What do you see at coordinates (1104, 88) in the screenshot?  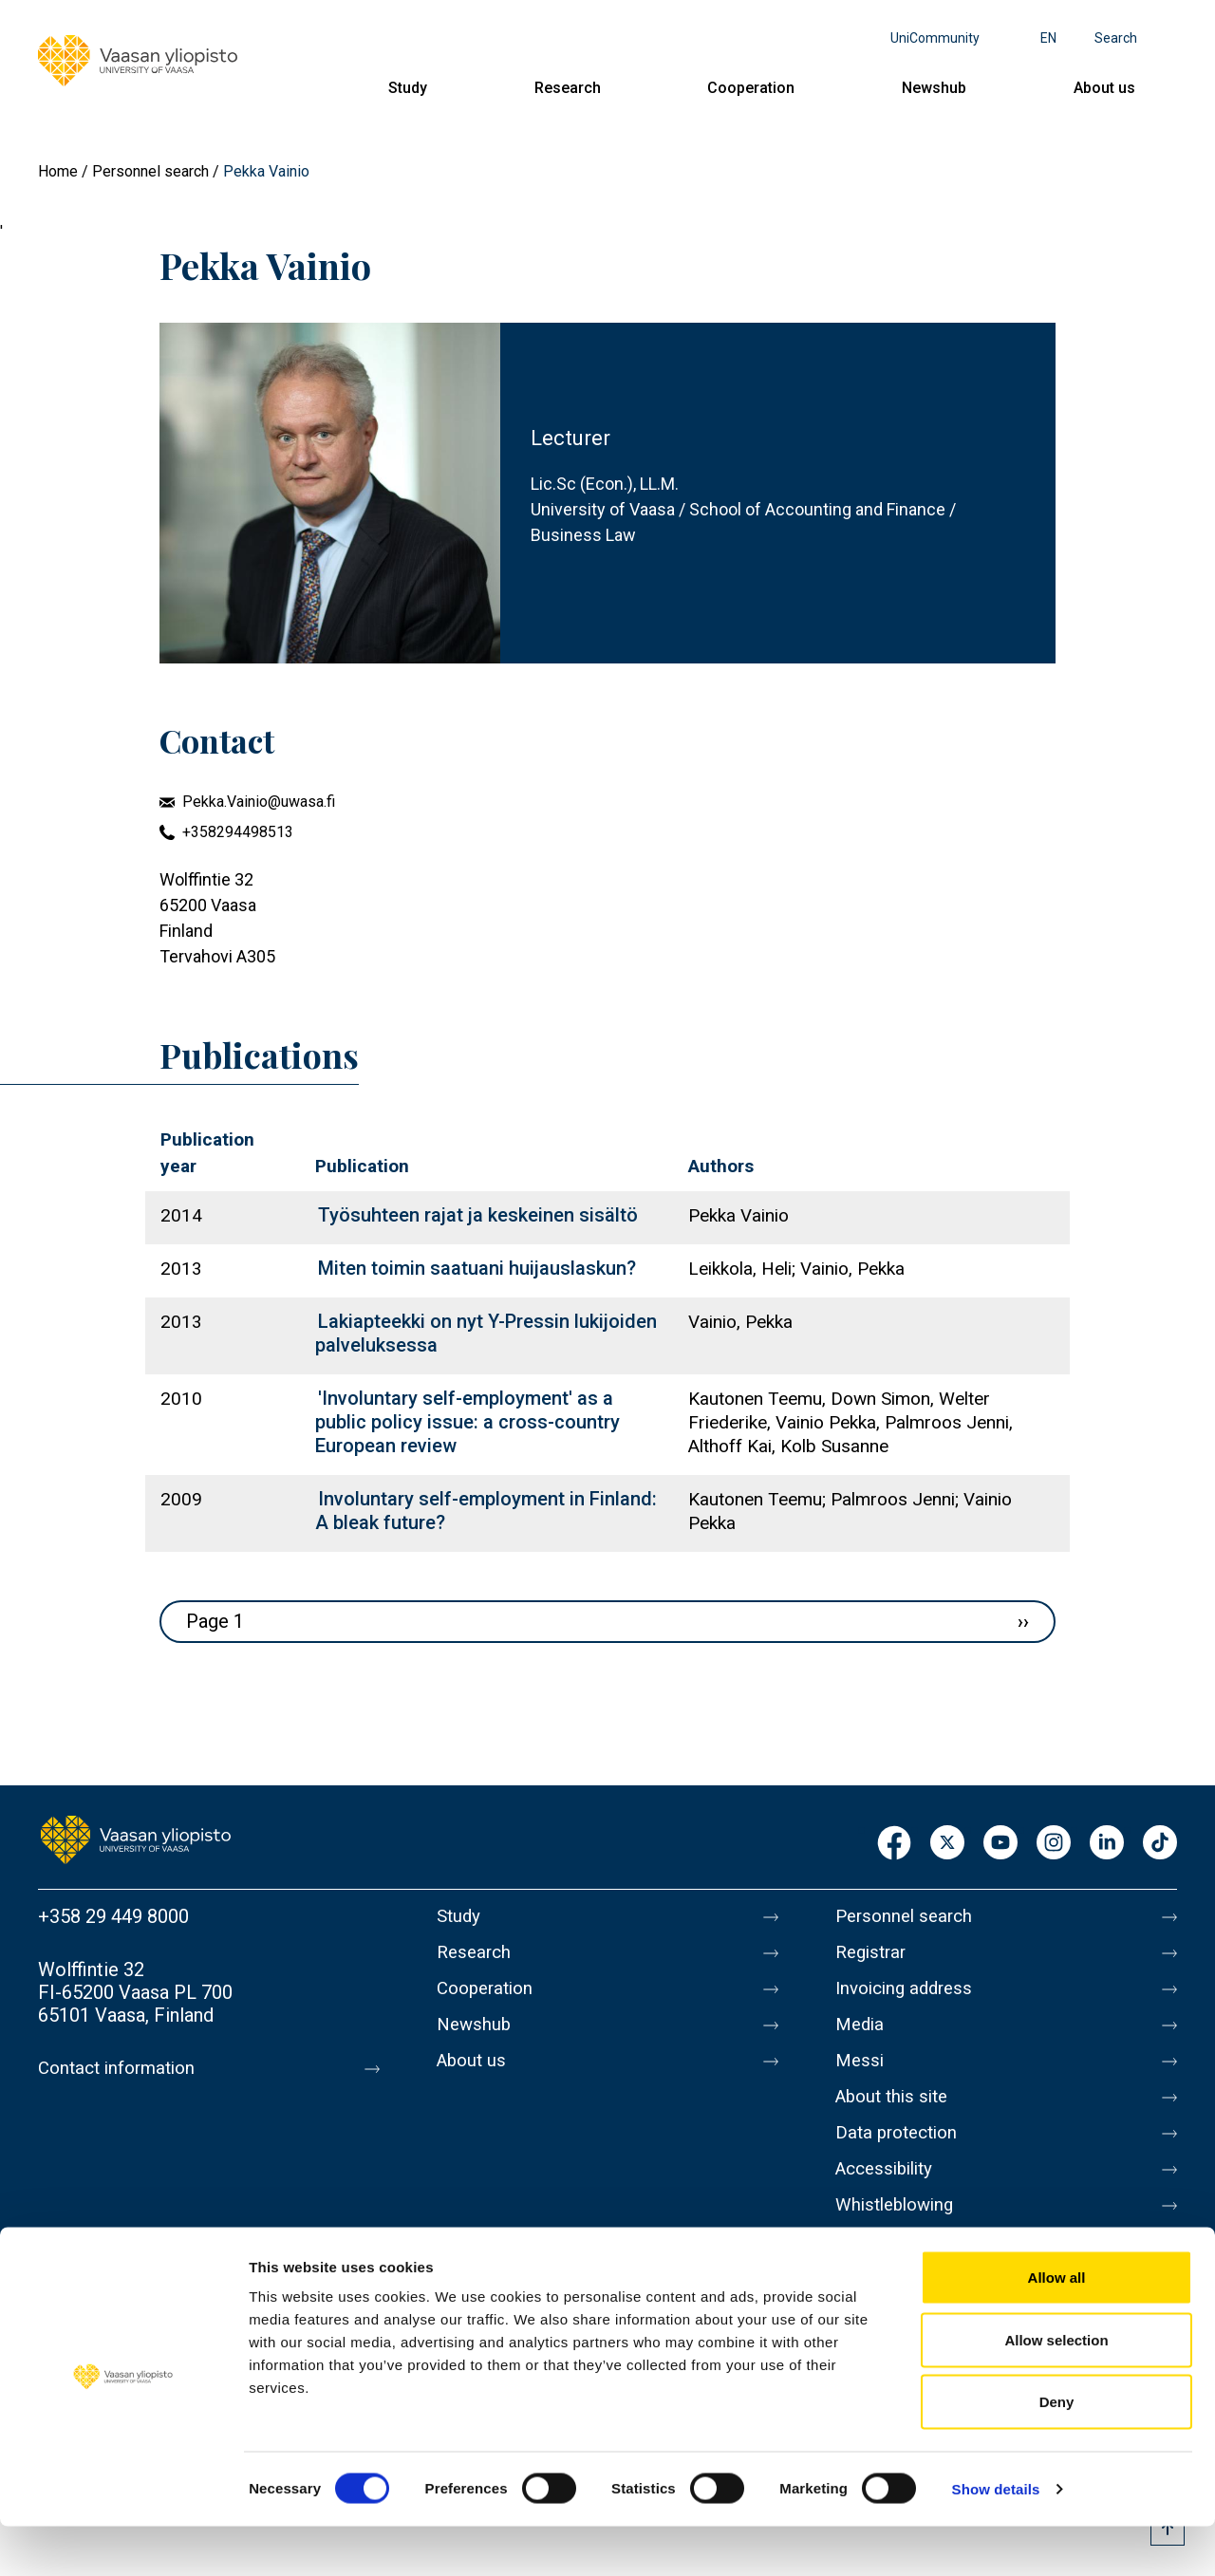 I see `About us` at bounding box center [1104, 88].